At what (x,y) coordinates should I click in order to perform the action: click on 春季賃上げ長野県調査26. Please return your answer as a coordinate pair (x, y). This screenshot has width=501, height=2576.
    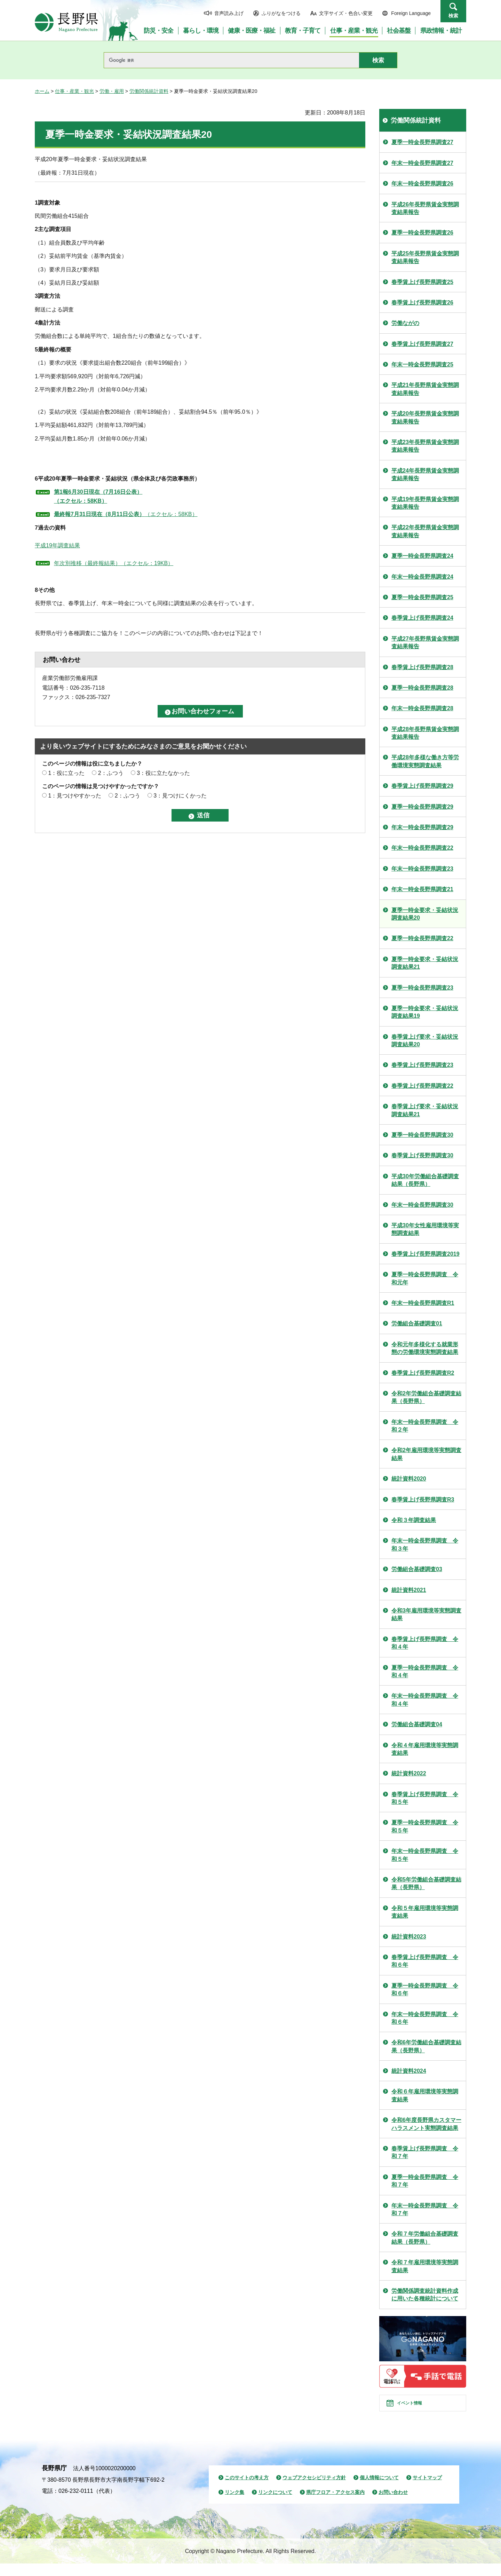
    Looking at the image, I should click on (422, 303).